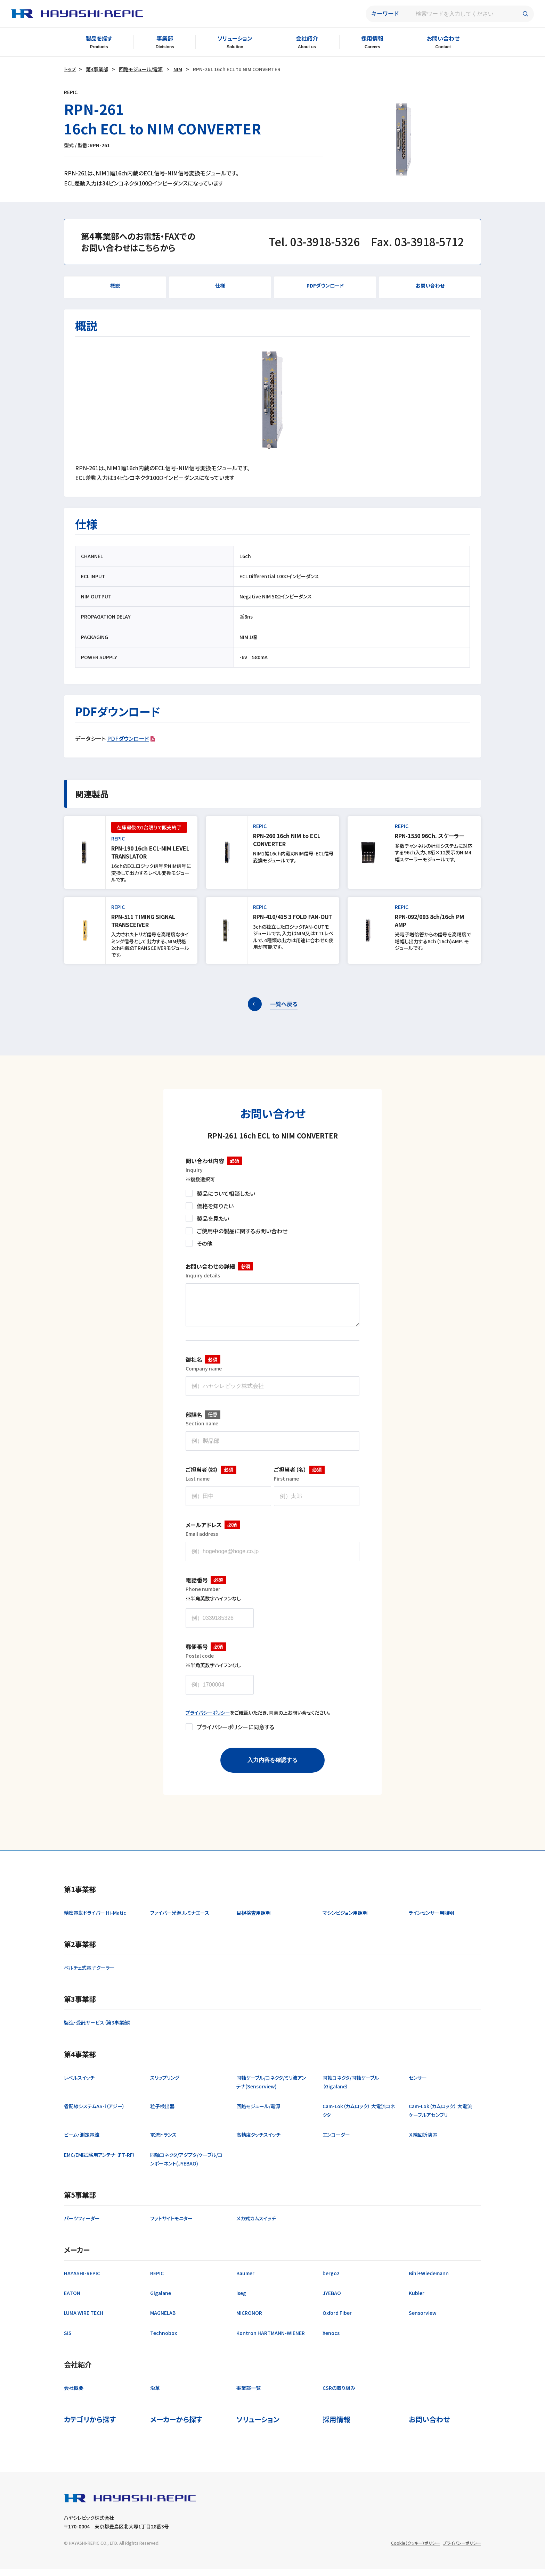  What do you see at coordinates (68, 2339) in the screenshot?
I see `SIS` at bounding box center [68, 2339].